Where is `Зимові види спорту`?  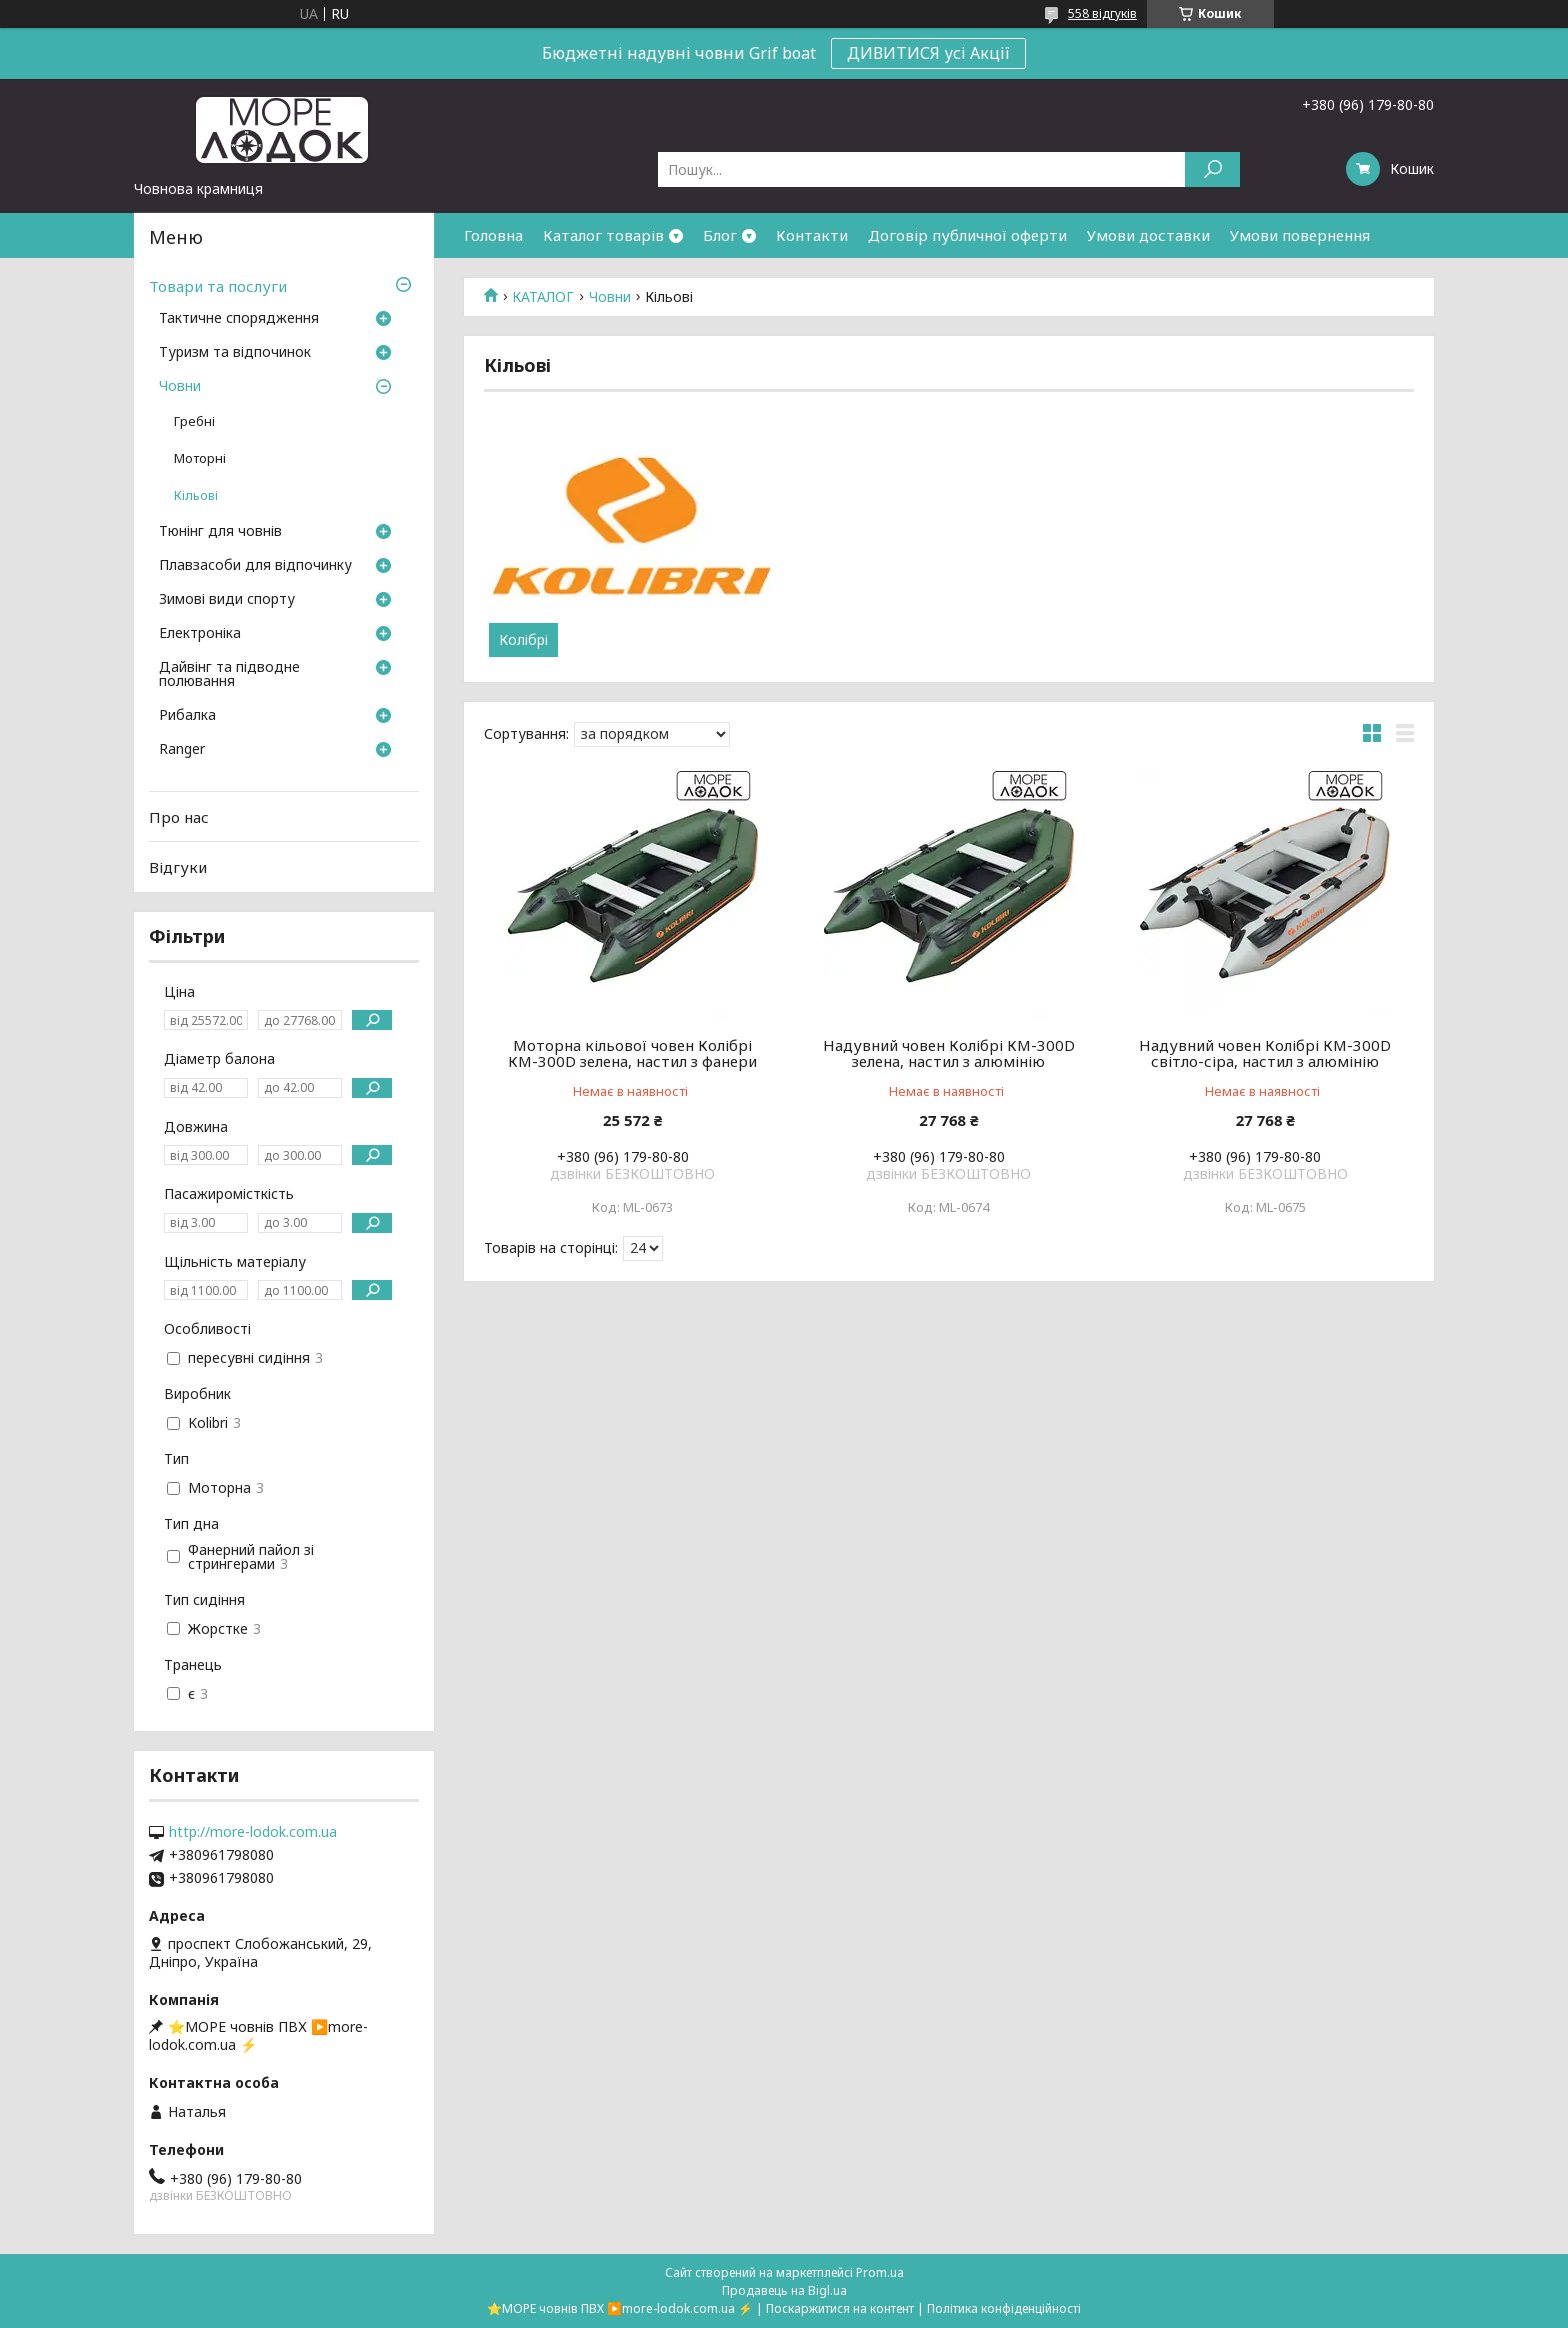
Зимові види спорту is located at coordinates (227, 600).